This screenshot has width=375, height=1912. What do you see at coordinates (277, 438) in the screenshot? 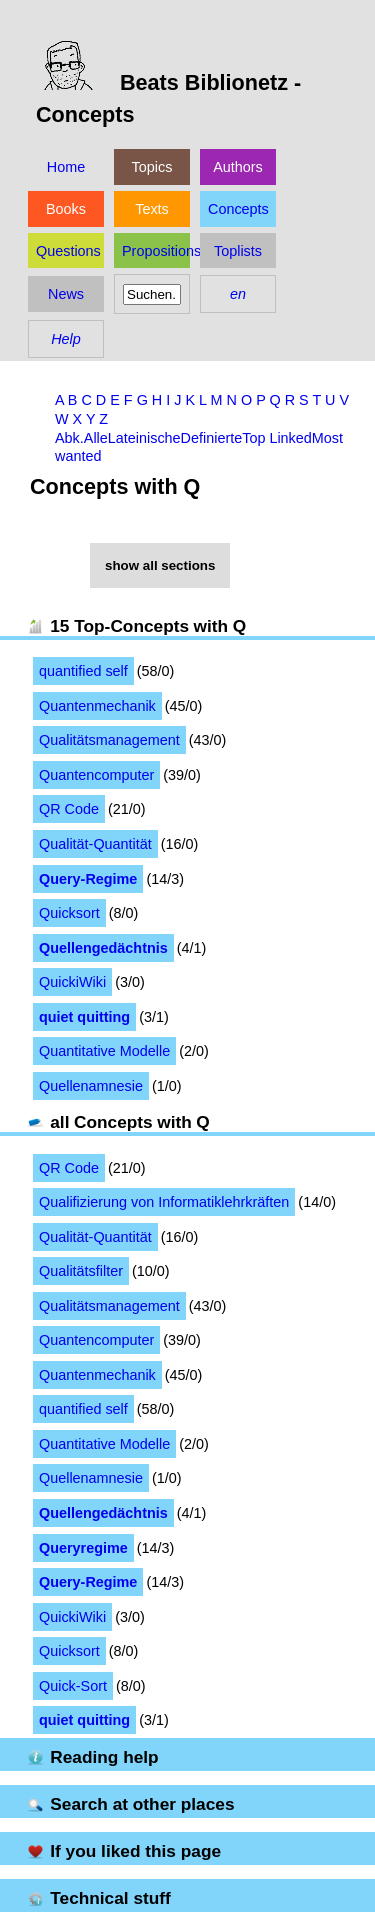
I see `Top Linked` at bounding box center [277, 438].